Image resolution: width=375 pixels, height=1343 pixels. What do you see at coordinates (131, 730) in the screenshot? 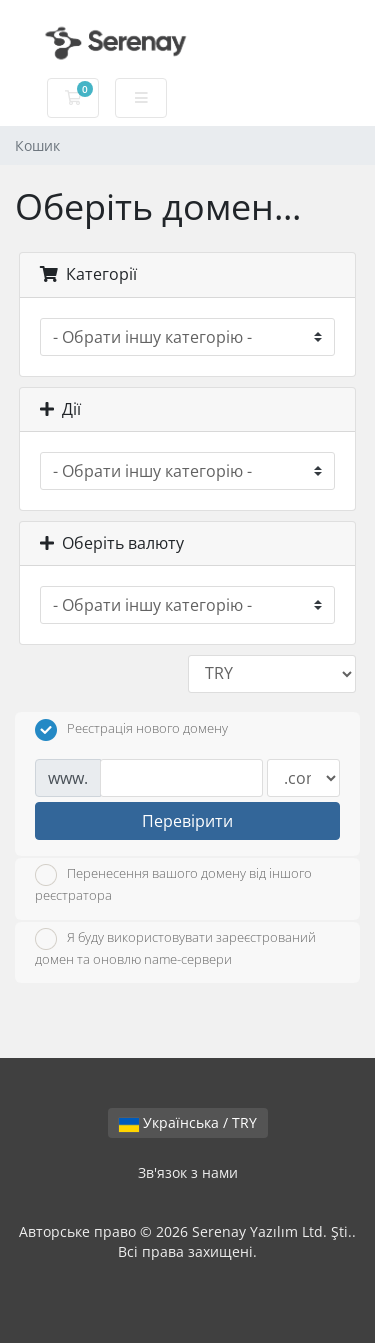
I see `Реєстрація нового домену` at bounding box center [131, 730].